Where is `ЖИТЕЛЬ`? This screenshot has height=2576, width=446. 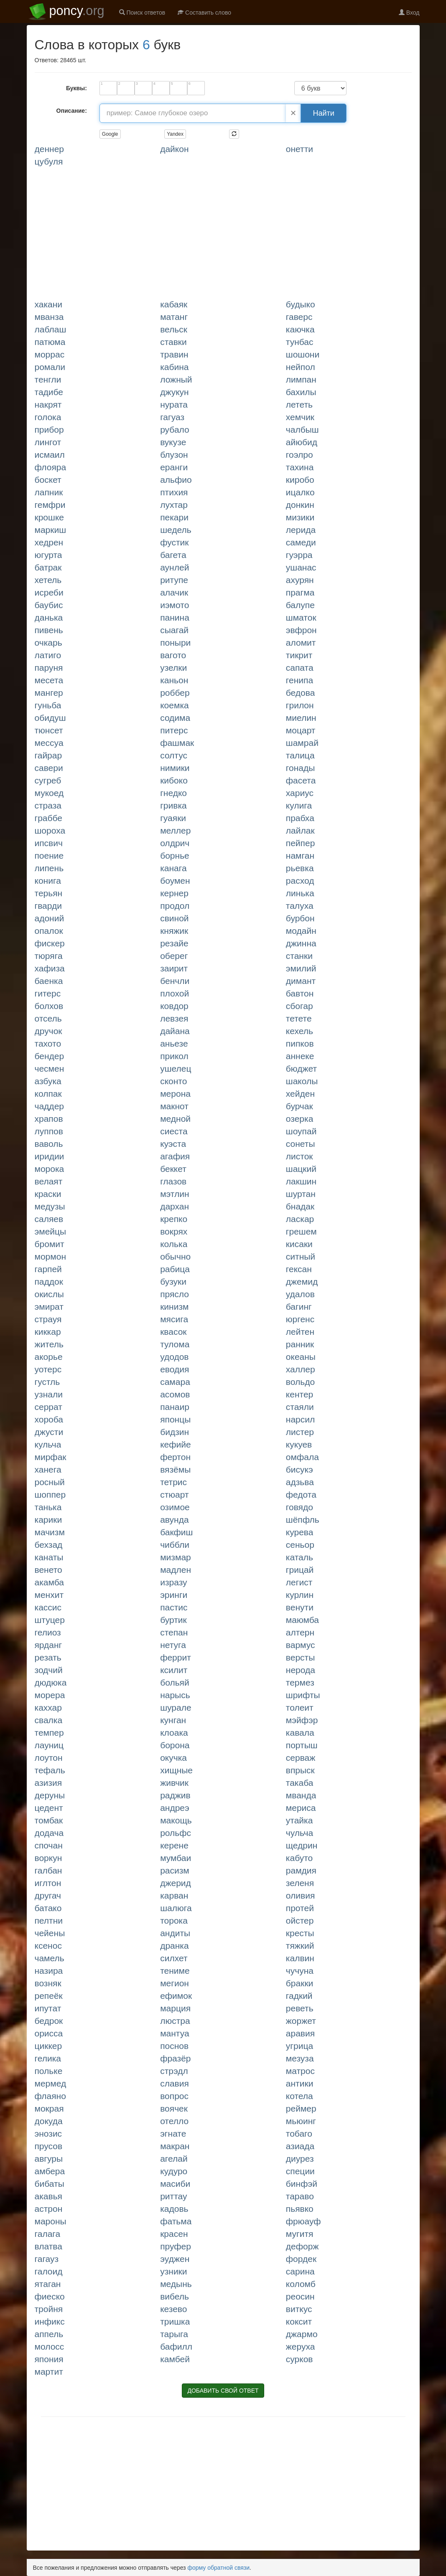
ЖИТЕЛЬ is located at coordinates (49, 1344).